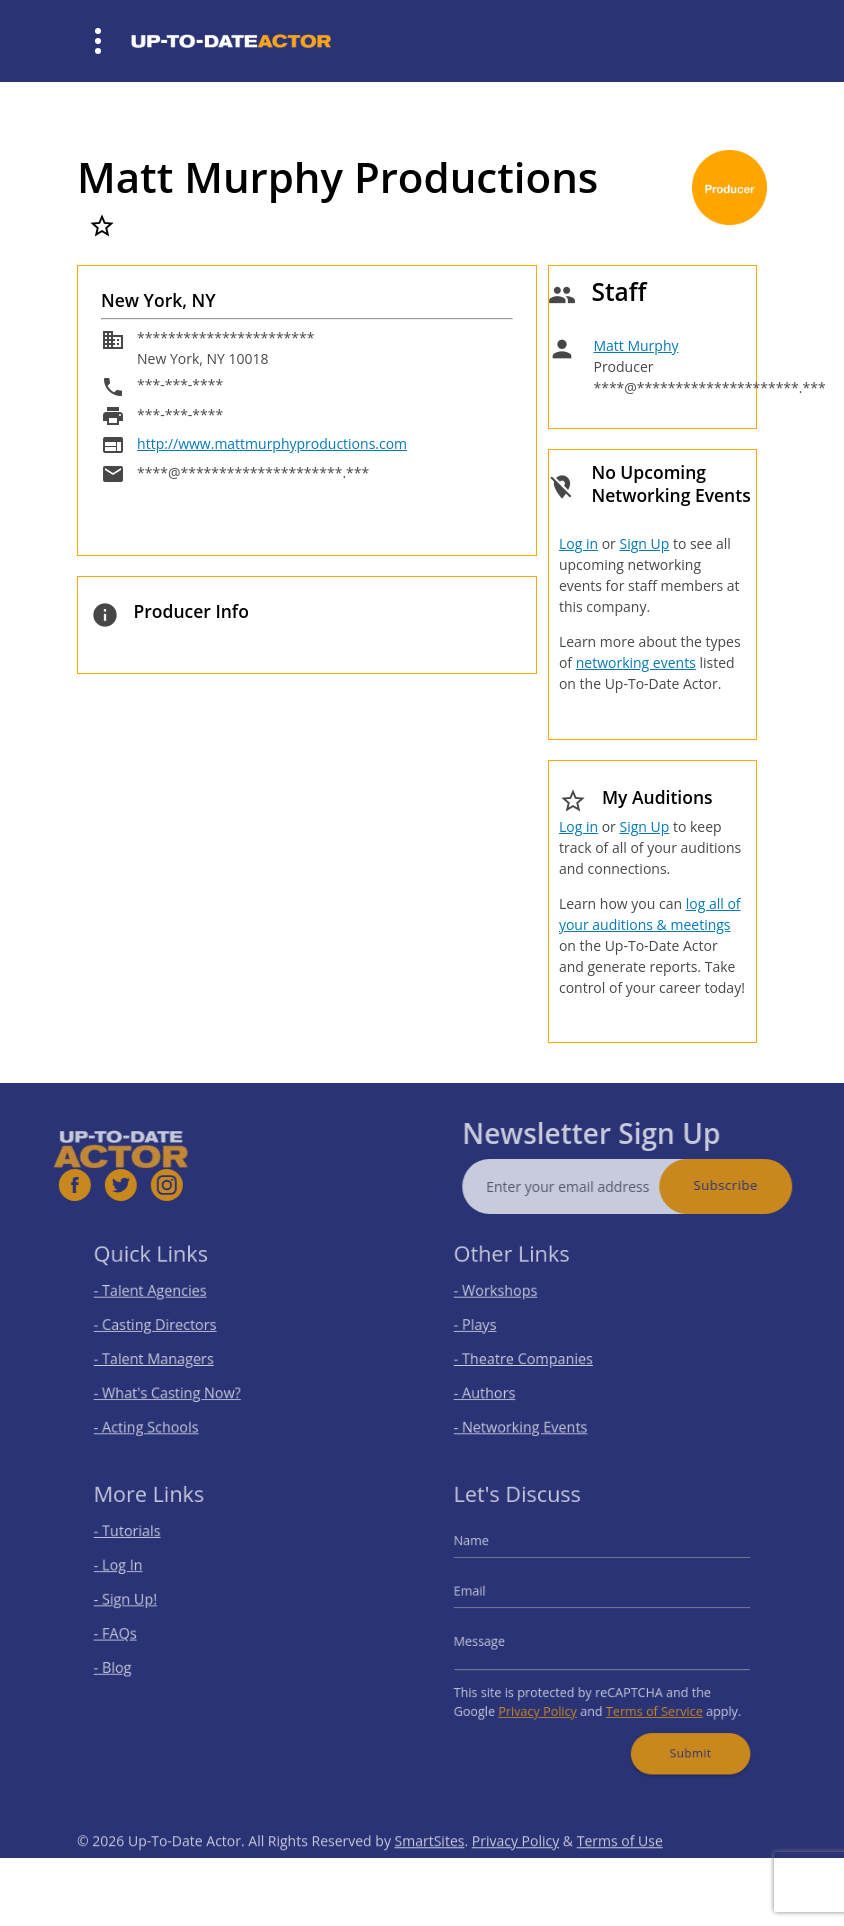 The image size is (844, 1926). I want to click on - Casting Directors, so click(165, 1325).